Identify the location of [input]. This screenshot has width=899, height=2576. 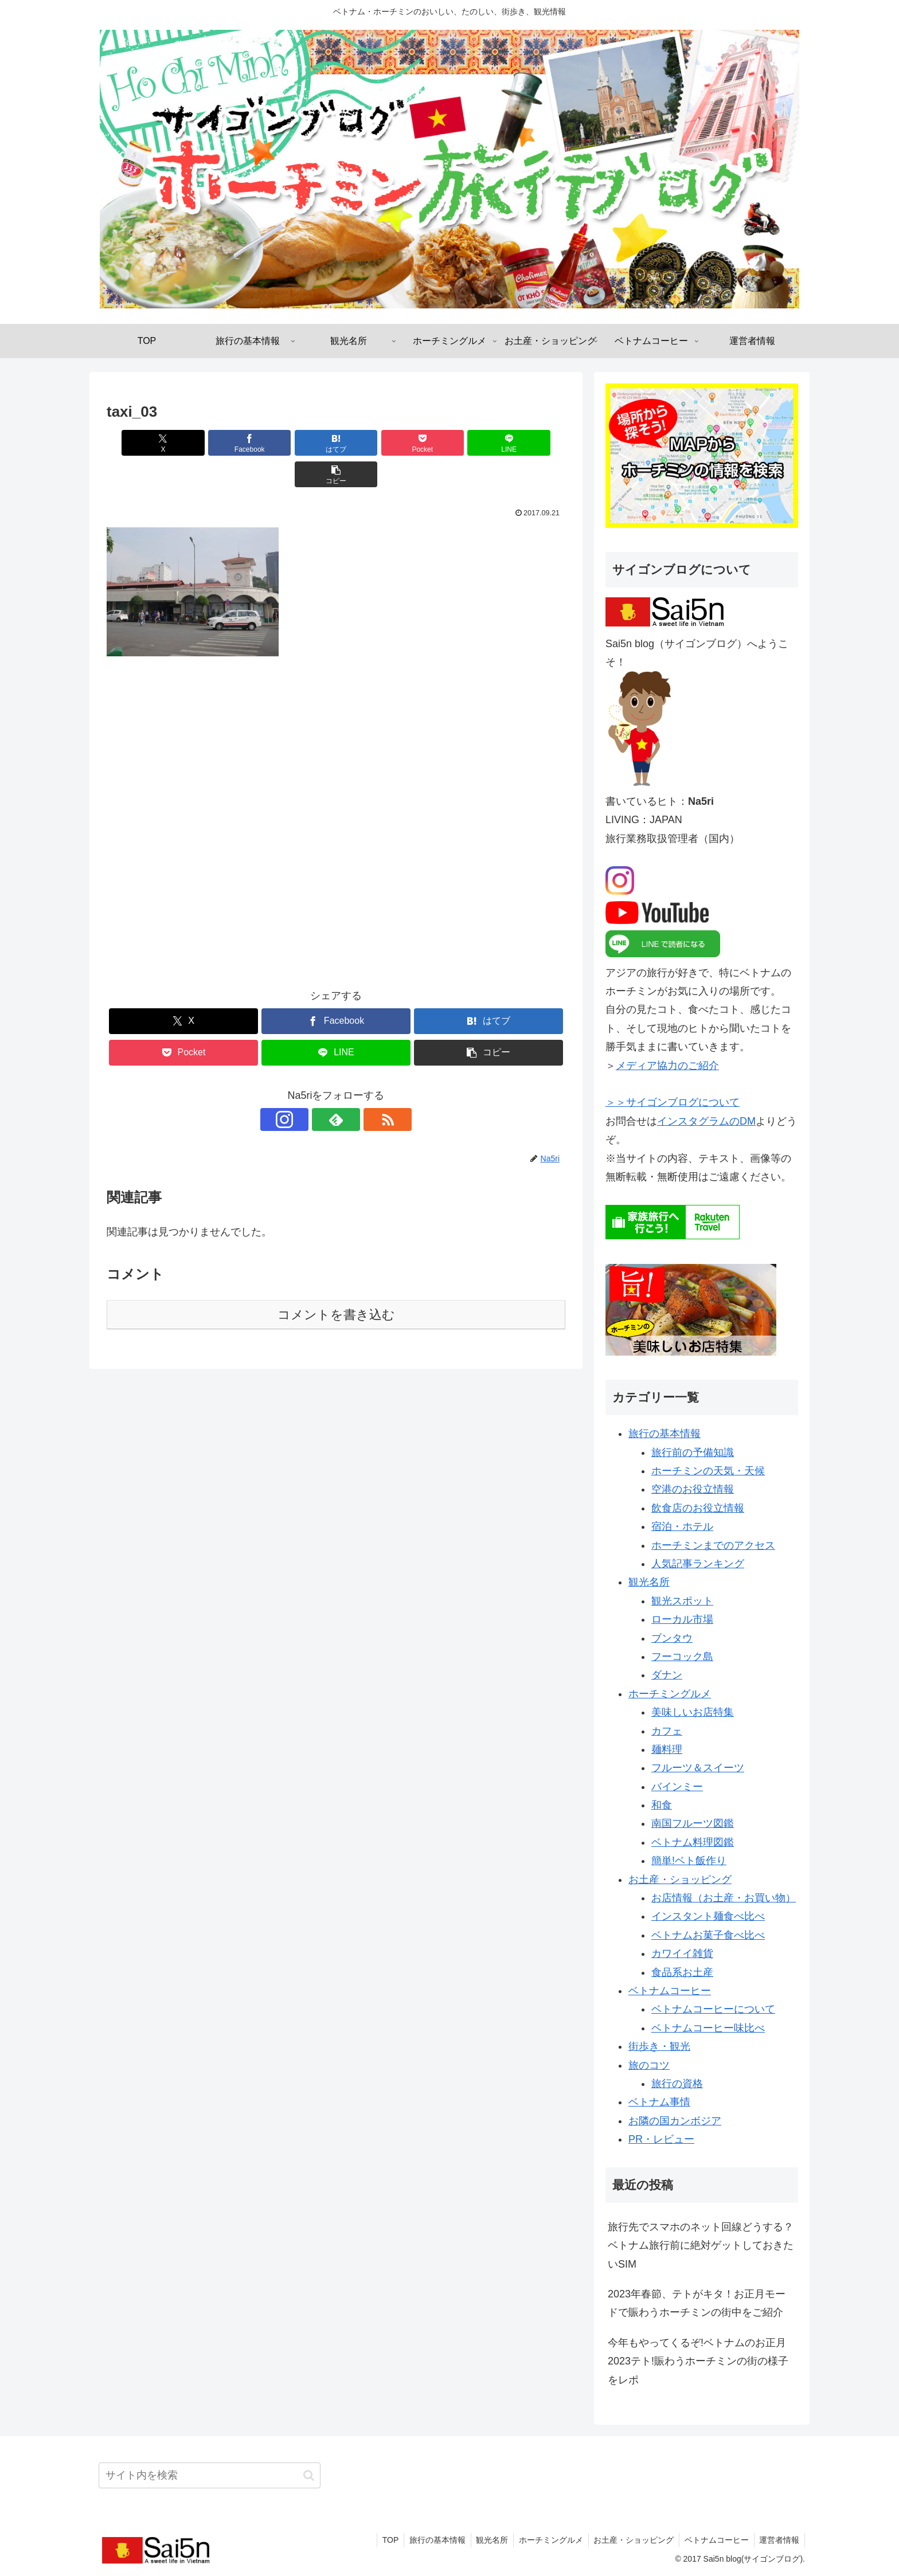
(209, 2475).